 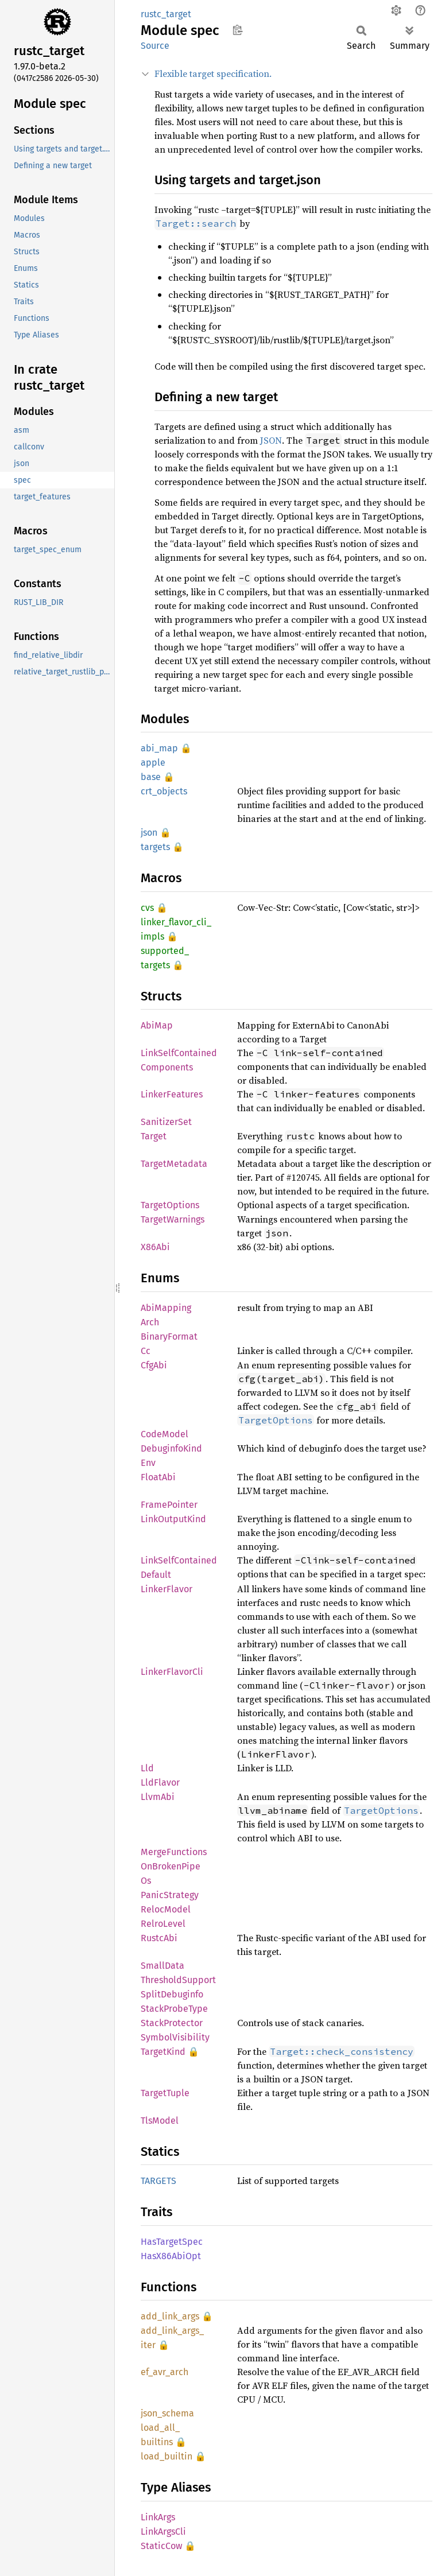 What do you see at coordinates (164, 1434) in the screenshot?
I see `CodeModel` at bounding box center [164, 1434].